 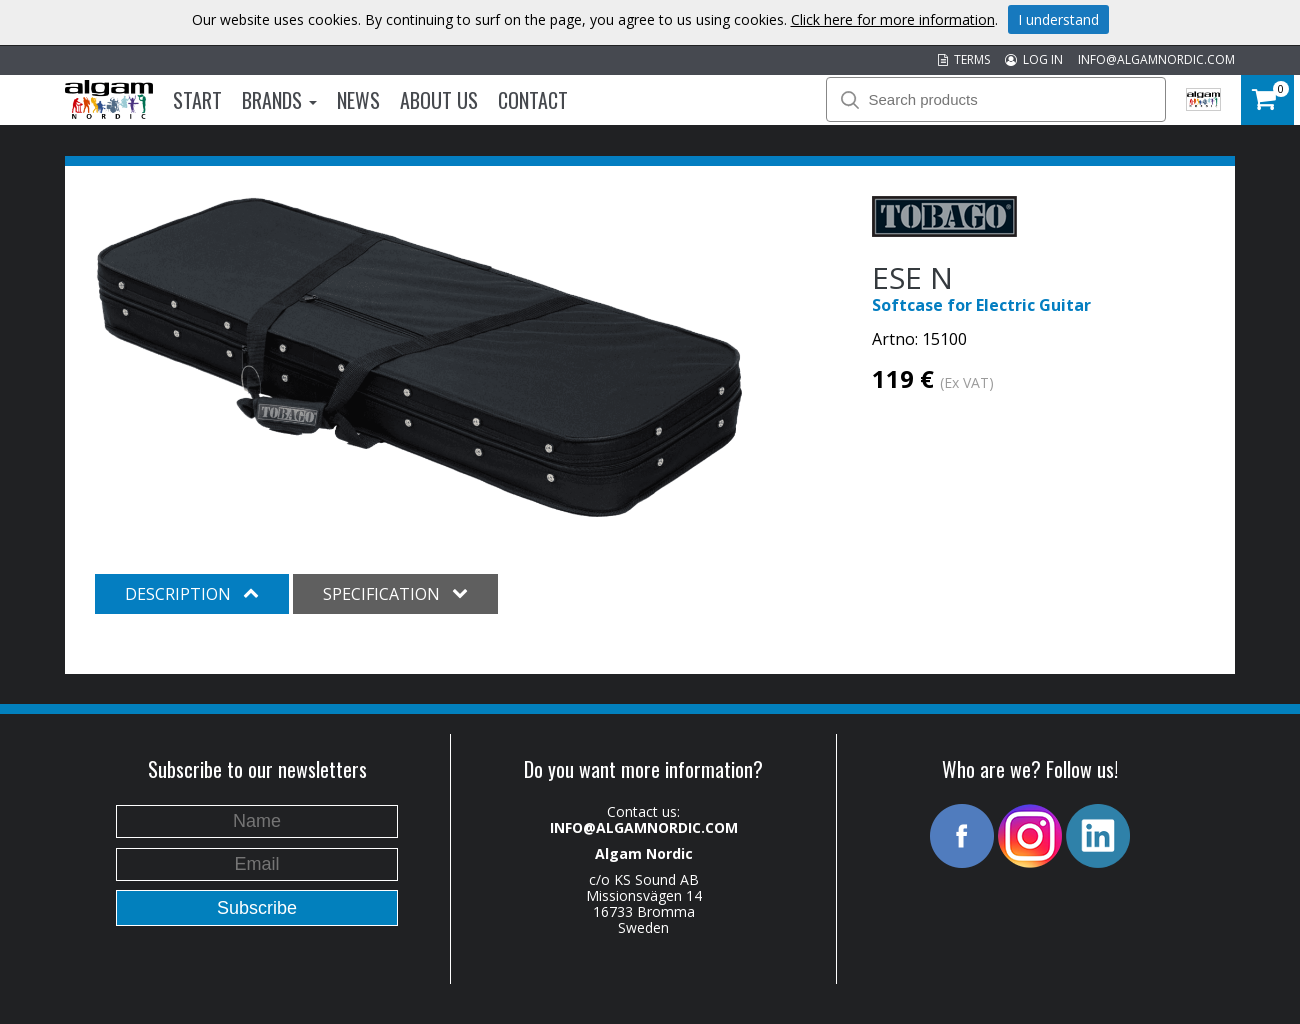 What do you see at coordinates (1156, 59) in the screenshot?
I see `INFO@ALGAMNORDIC.COM` at bounding box center [1156, 59].